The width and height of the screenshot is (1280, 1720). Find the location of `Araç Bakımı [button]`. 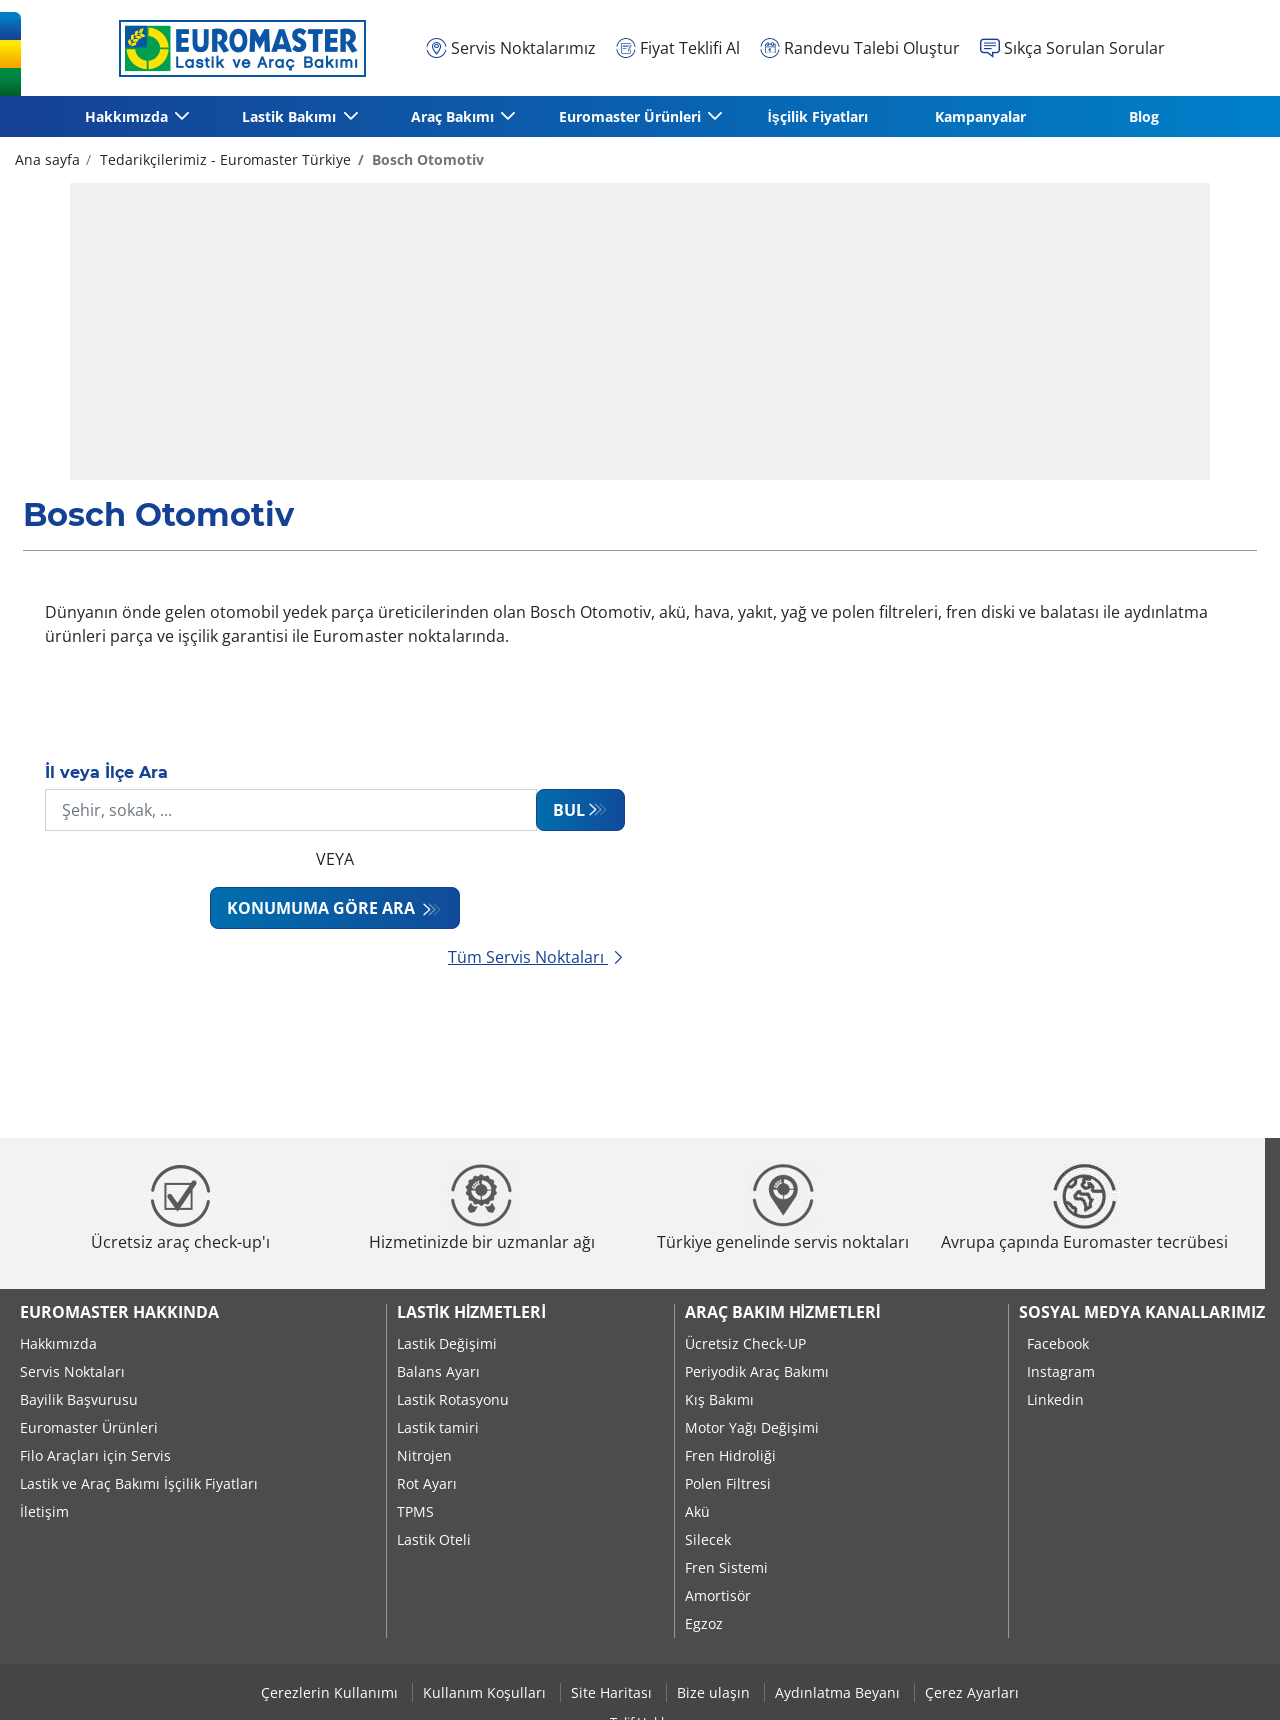

Araç Bakımı [button] is located at coordinates (453, 116).